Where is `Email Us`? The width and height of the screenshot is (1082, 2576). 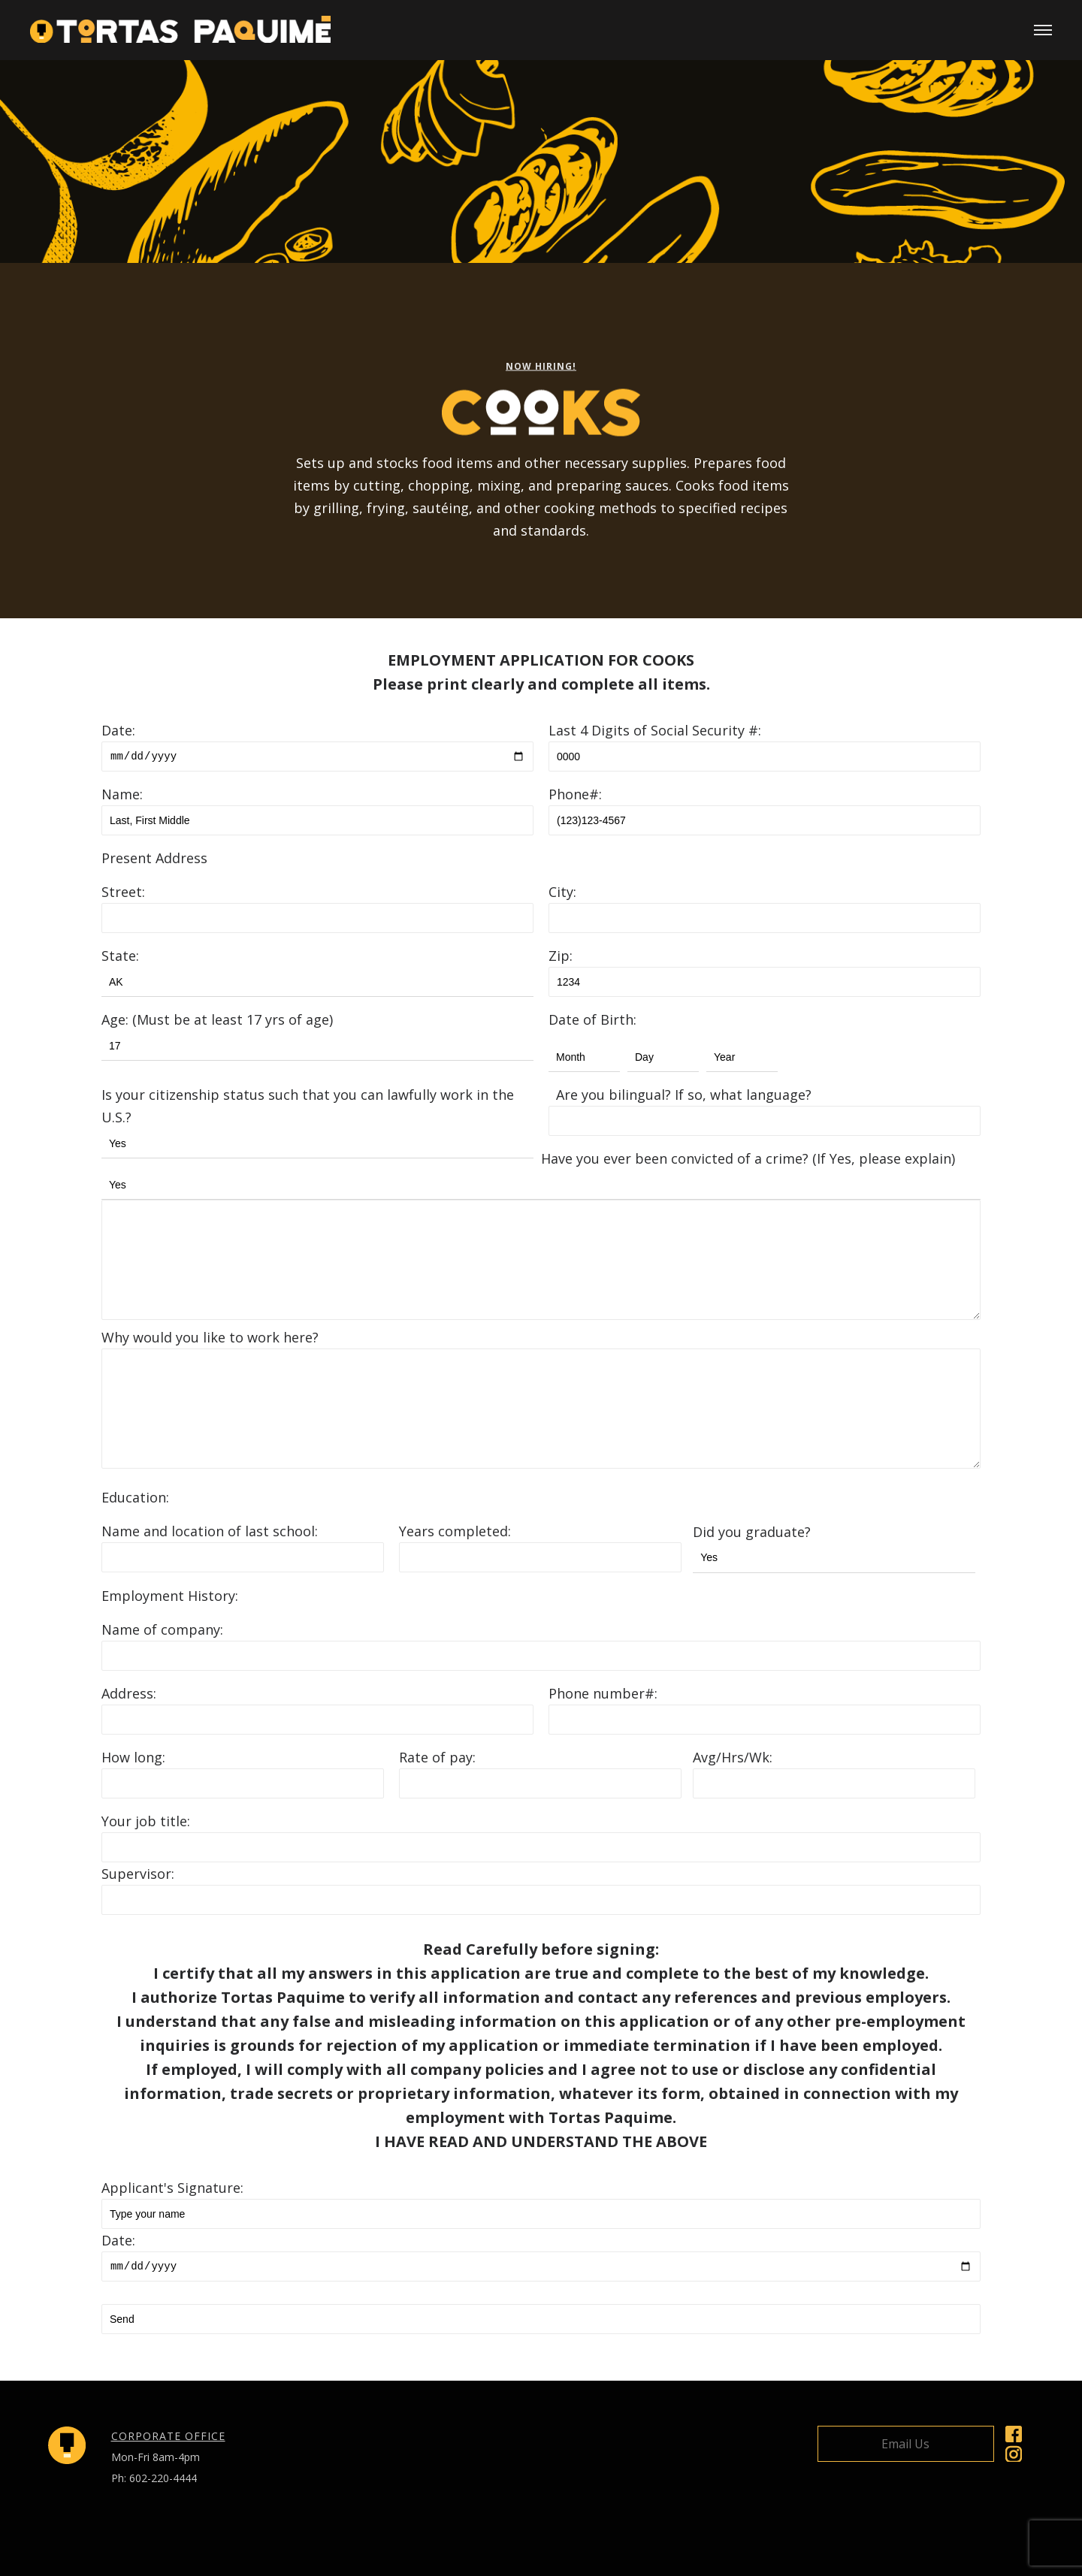
Email Us is located at coordinates (905, 2444).